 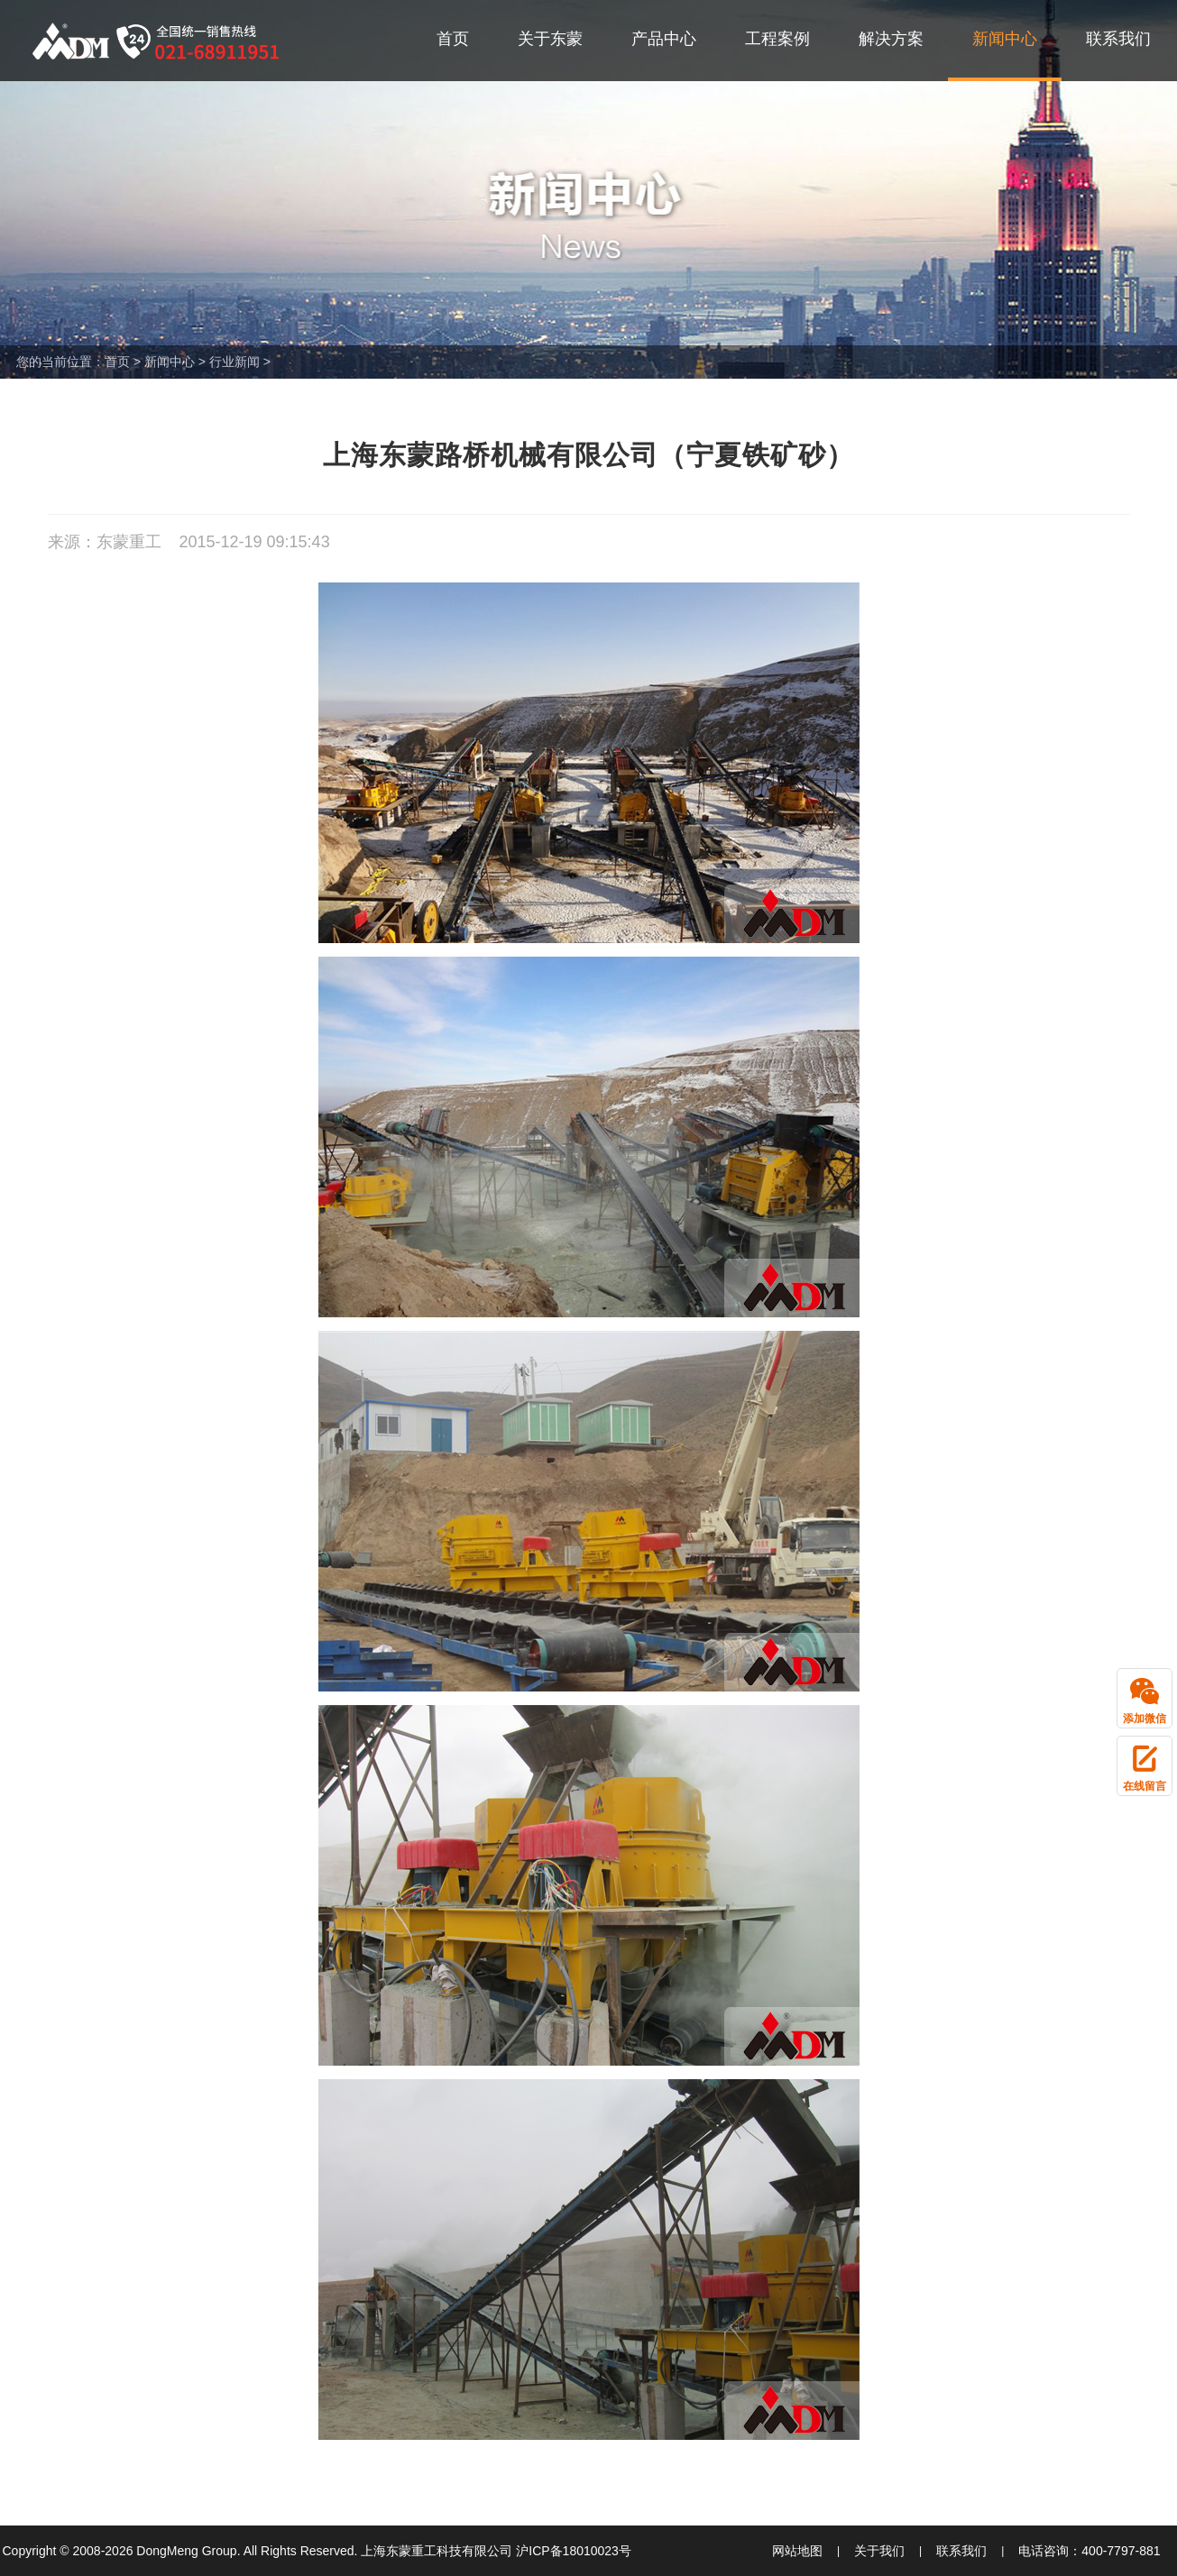 I want to click on 首页, so click(x=453, y=39).